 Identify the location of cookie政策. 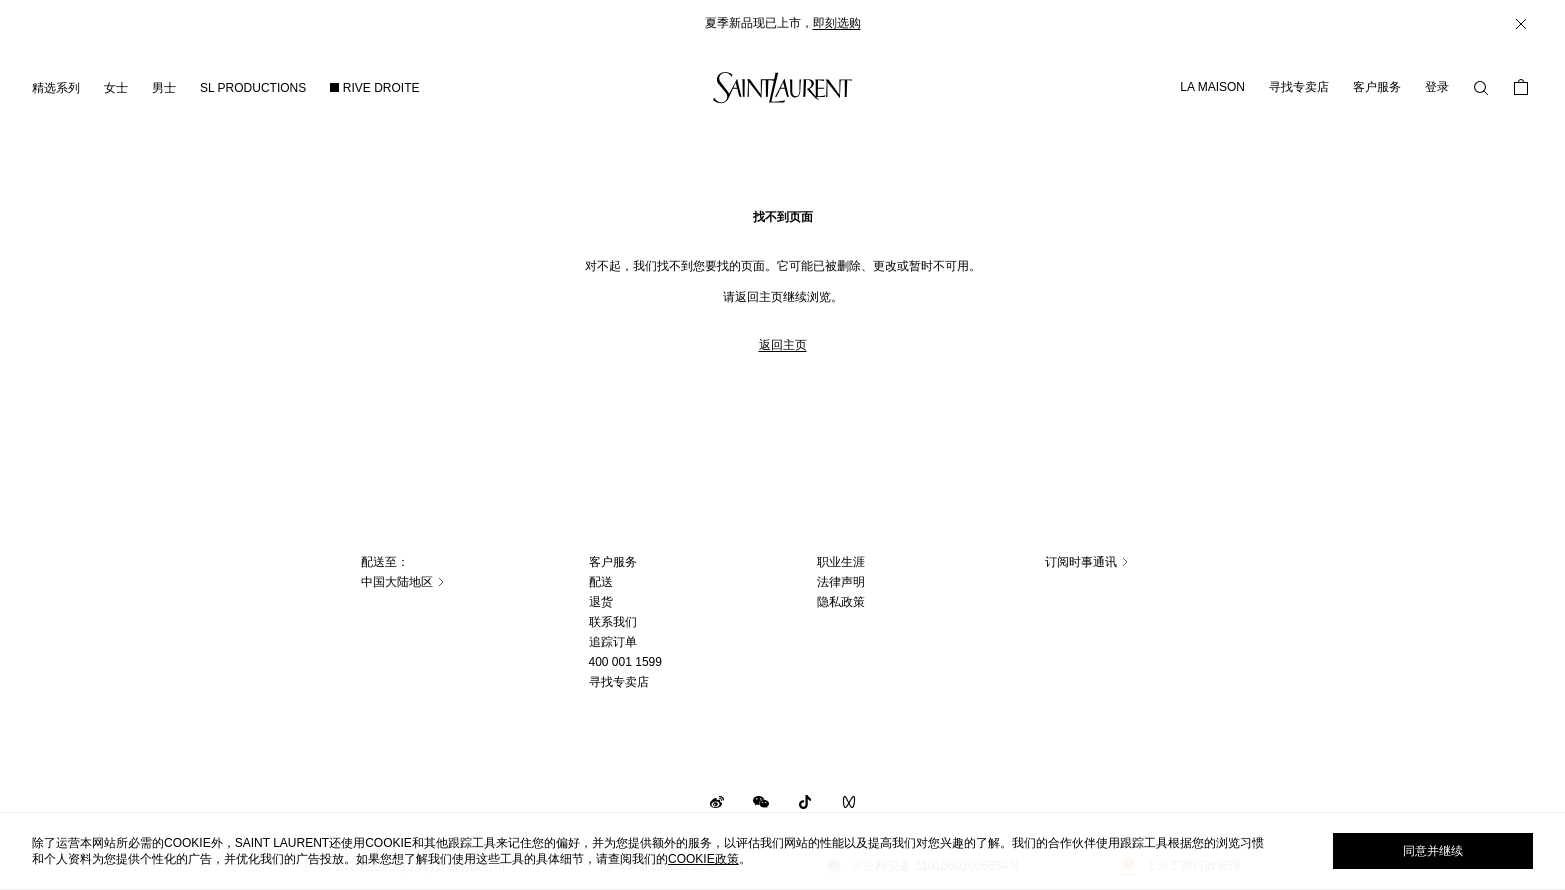
(703, 859).